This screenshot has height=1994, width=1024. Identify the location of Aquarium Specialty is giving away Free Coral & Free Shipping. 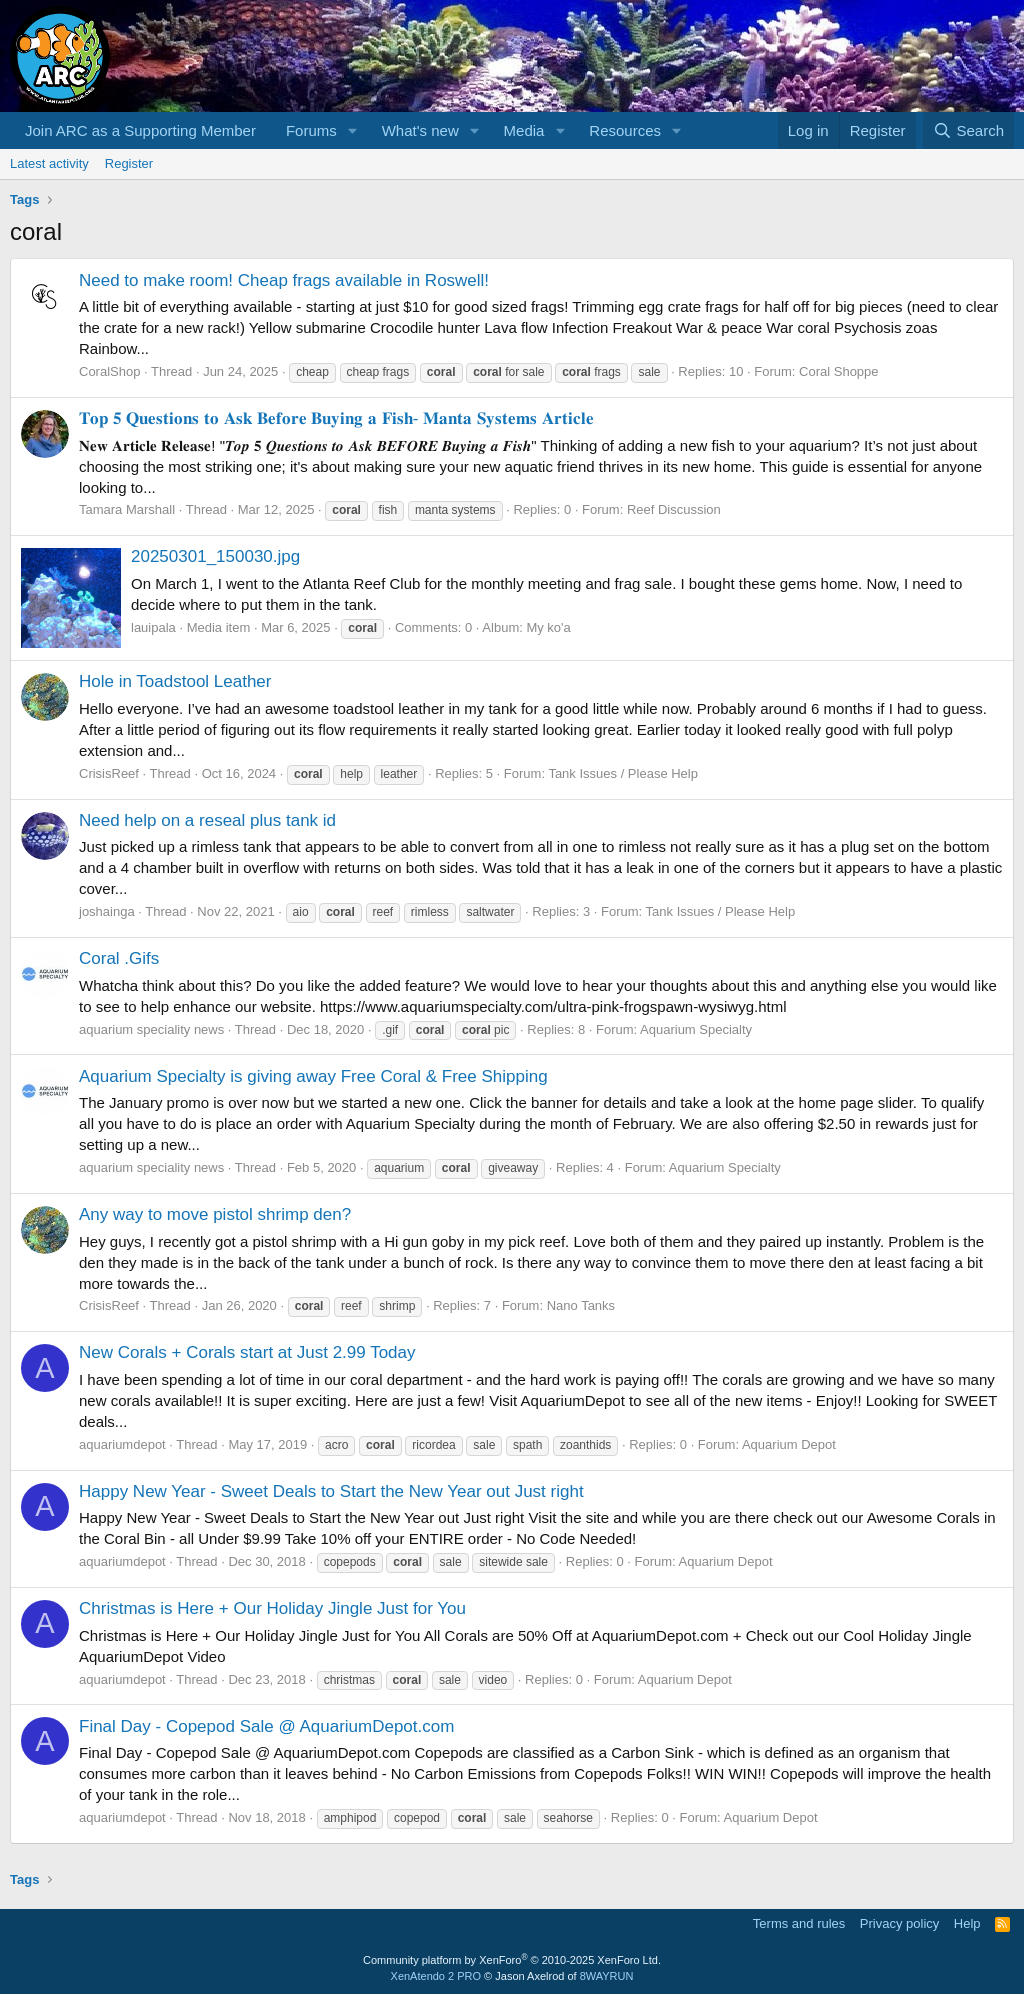
(313, 1076).